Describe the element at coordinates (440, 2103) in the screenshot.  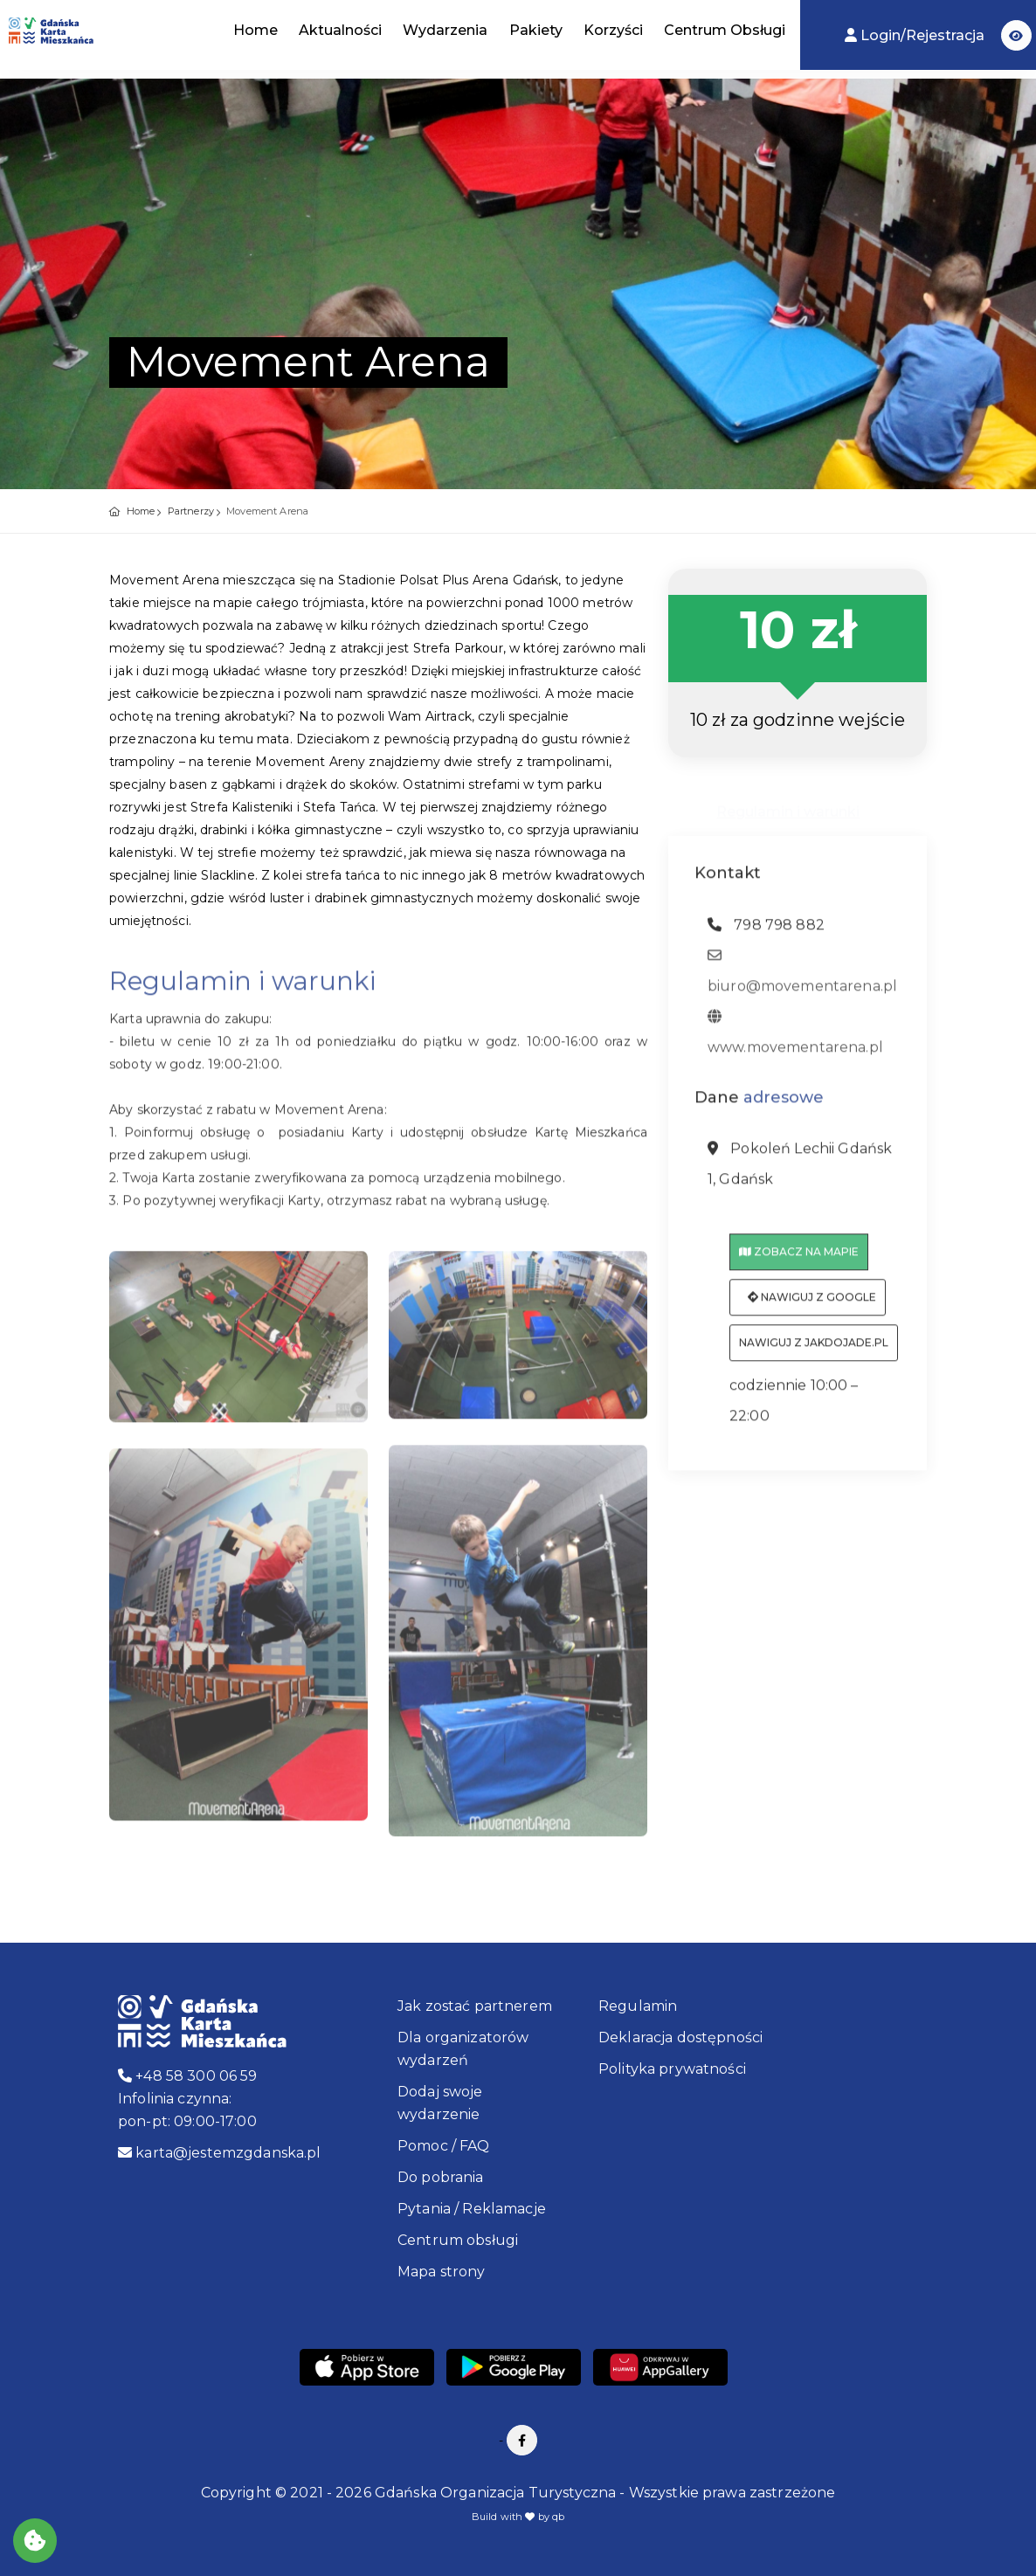
I see `Dodaj swoje wydarzenie` at that location.